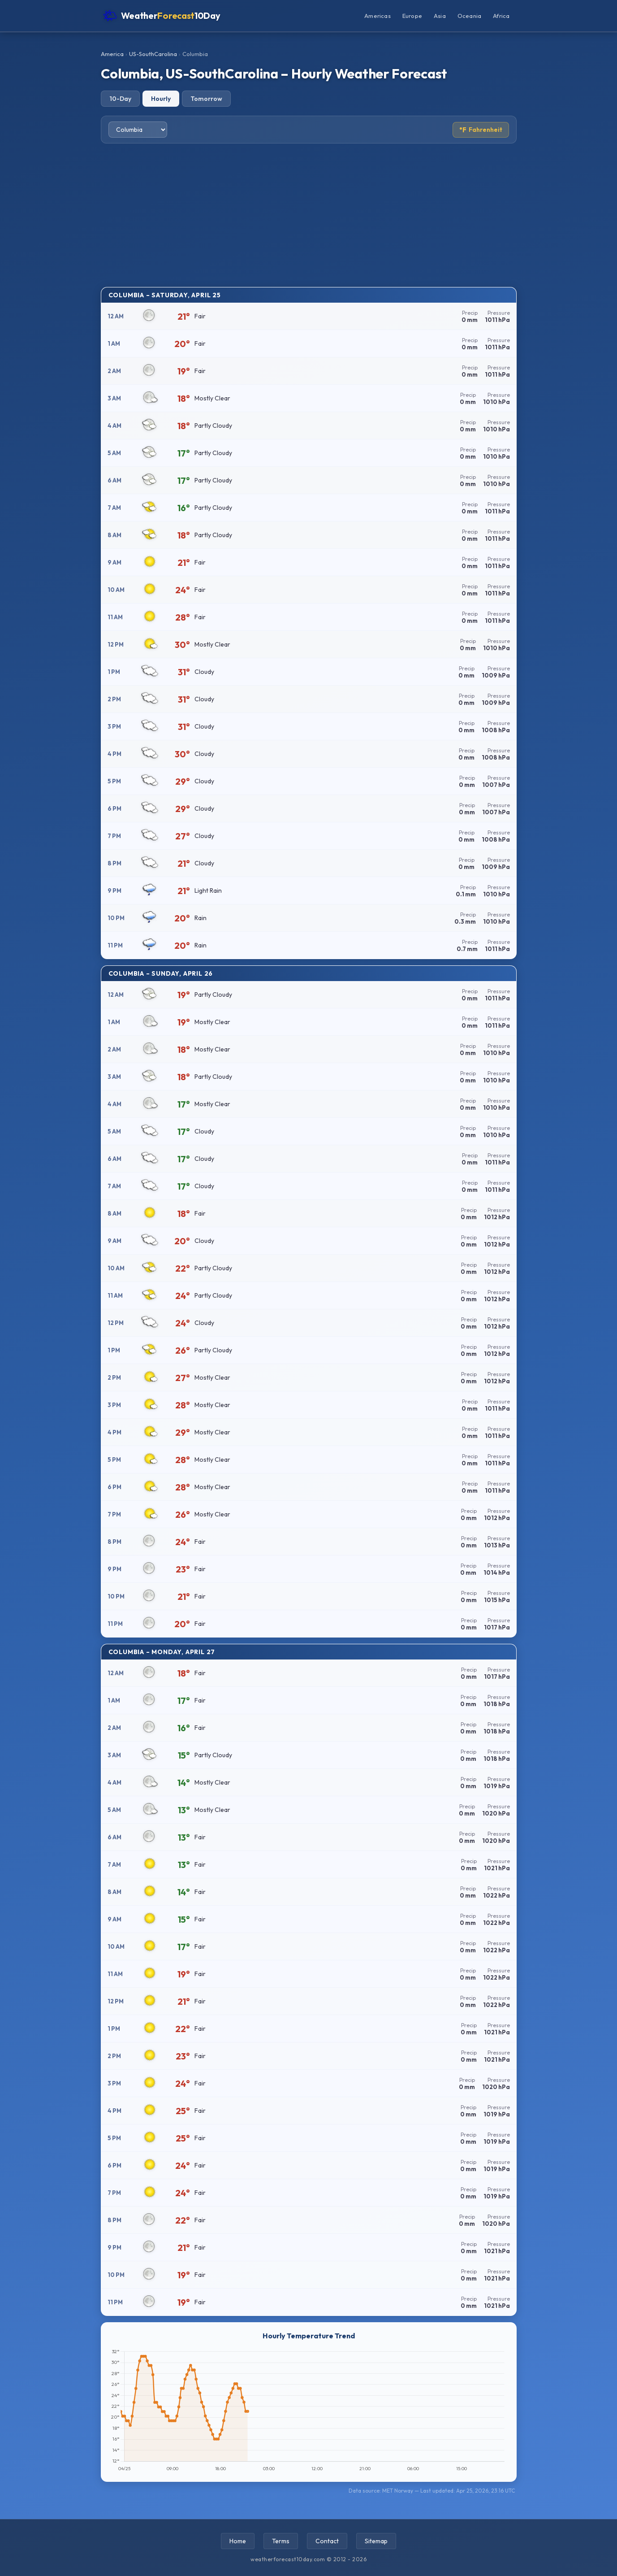 The width and height of the screenshot is (617, 2576). What do you see at coordinates (376, 2541) in the screenshot?
I see `Sitemap` at bounding box center [376, 2541].